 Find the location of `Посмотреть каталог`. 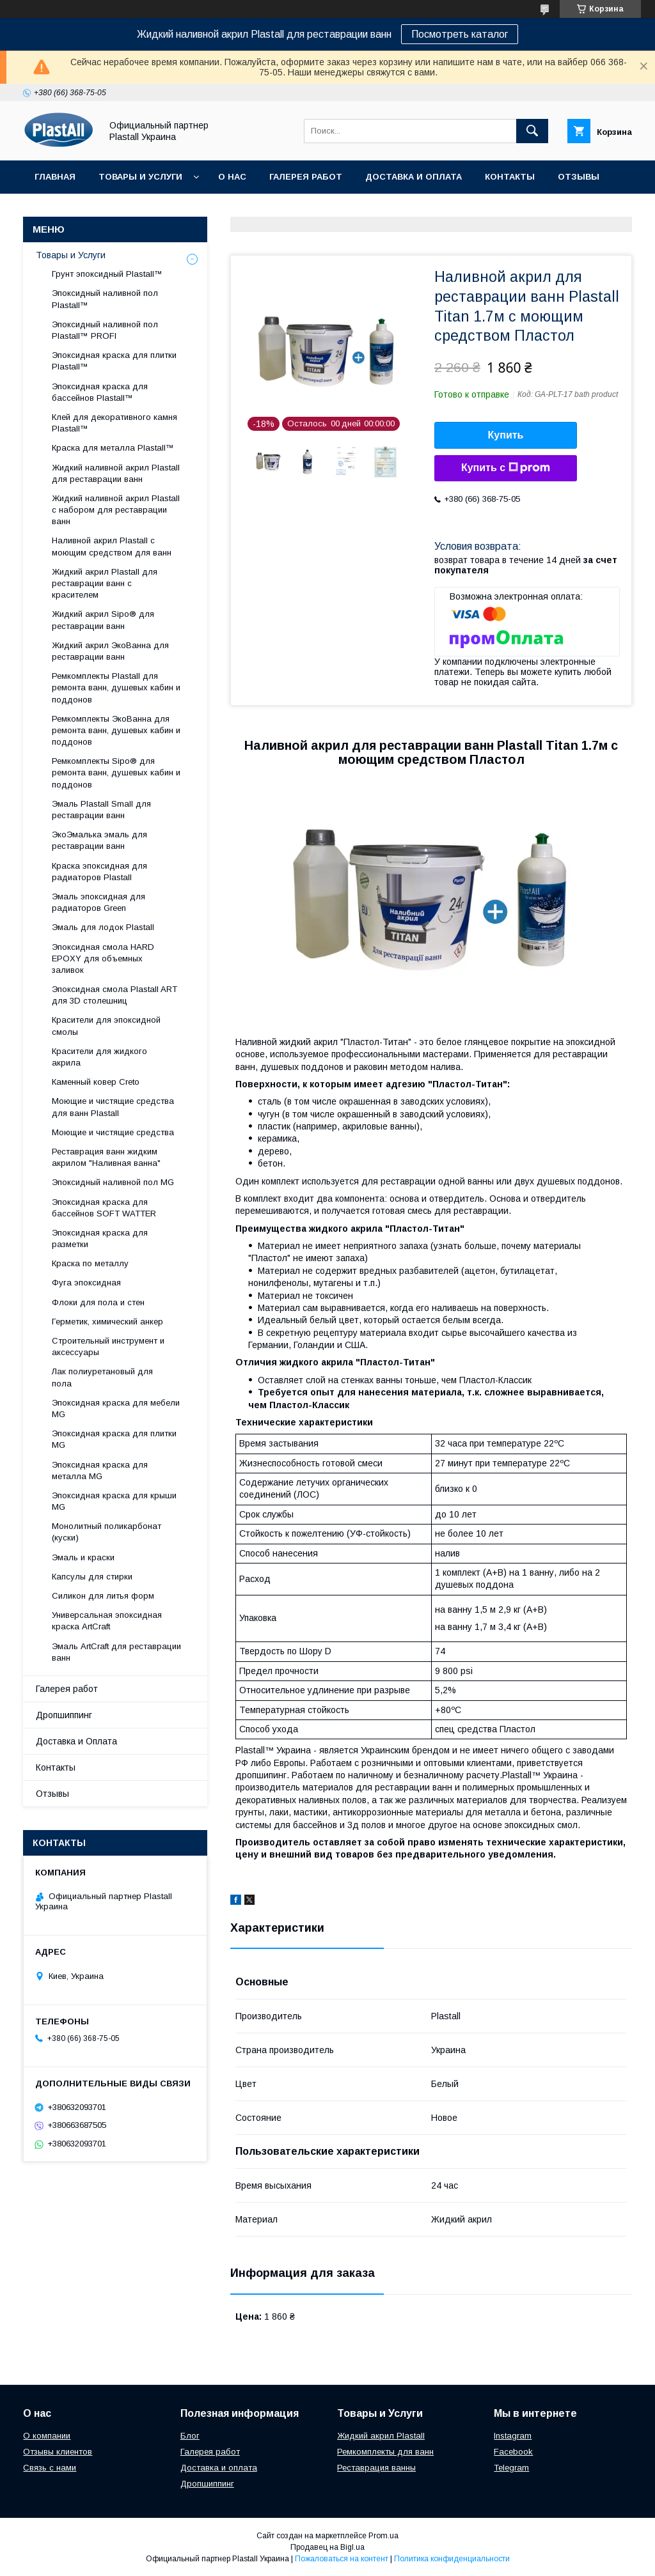

Посмотреть каталог is located at coordinates (459, 34).